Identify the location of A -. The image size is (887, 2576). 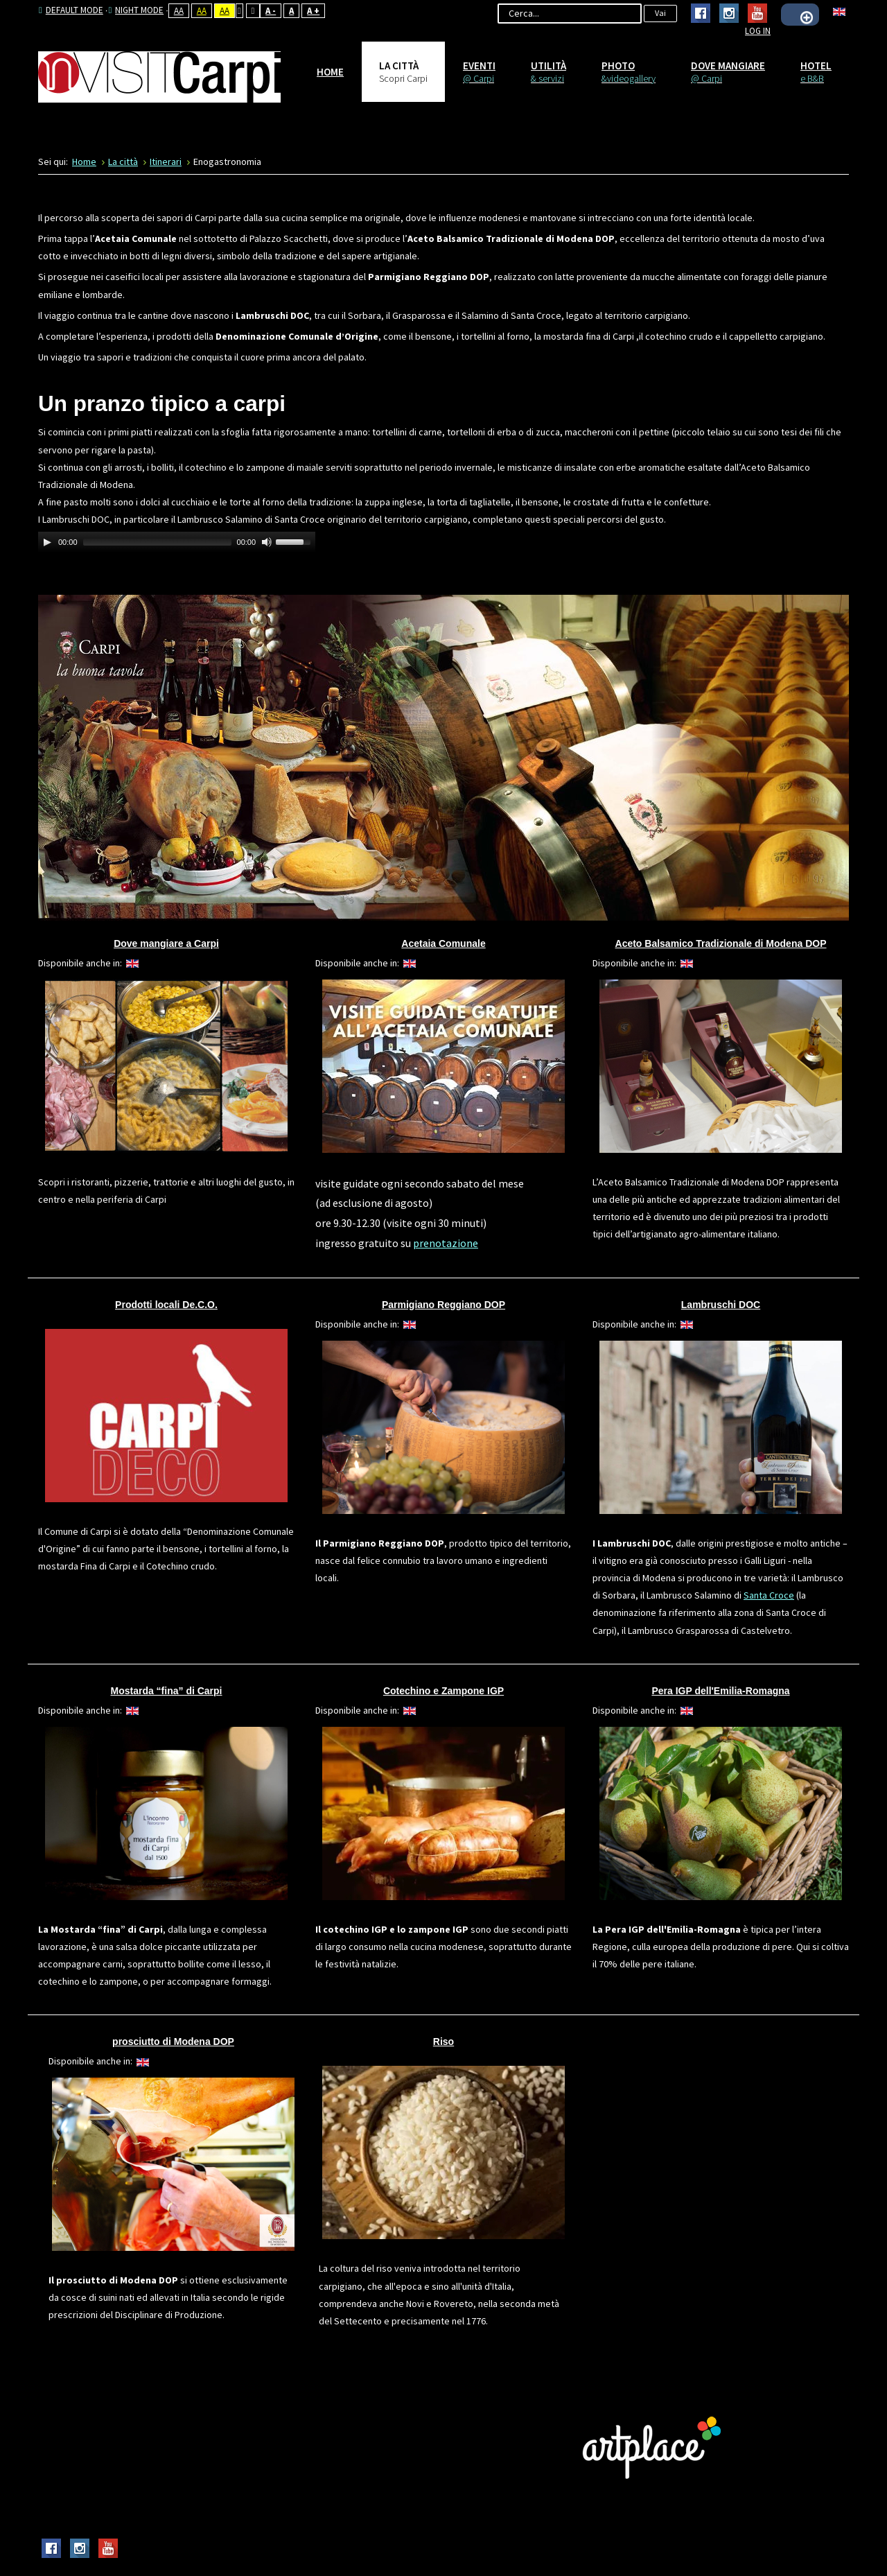
(270, 11).